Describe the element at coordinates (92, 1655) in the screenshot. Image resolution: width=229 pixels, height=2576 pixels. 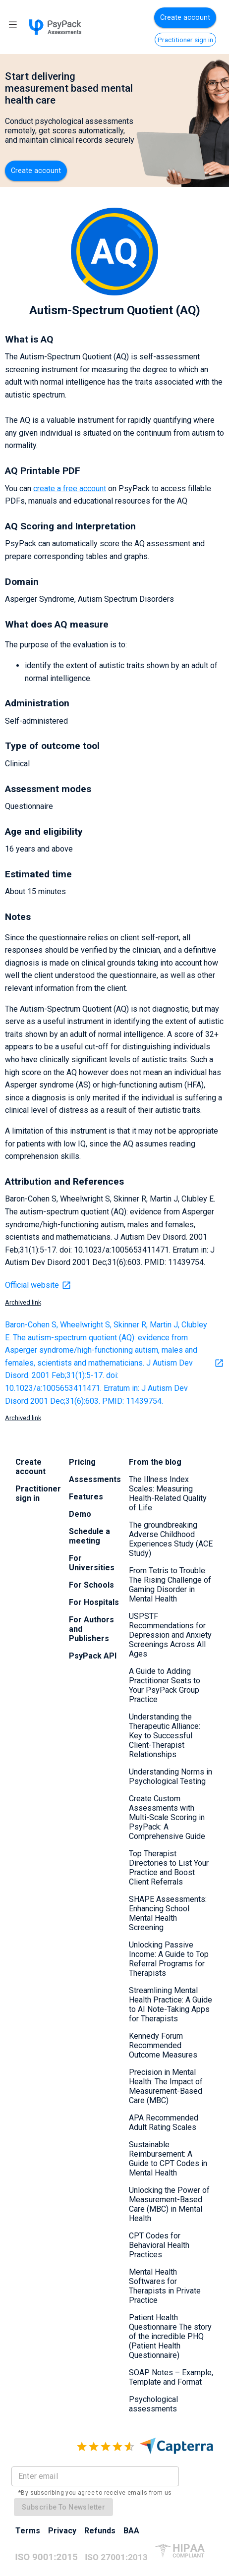
I see `PsyPack API` at that location.